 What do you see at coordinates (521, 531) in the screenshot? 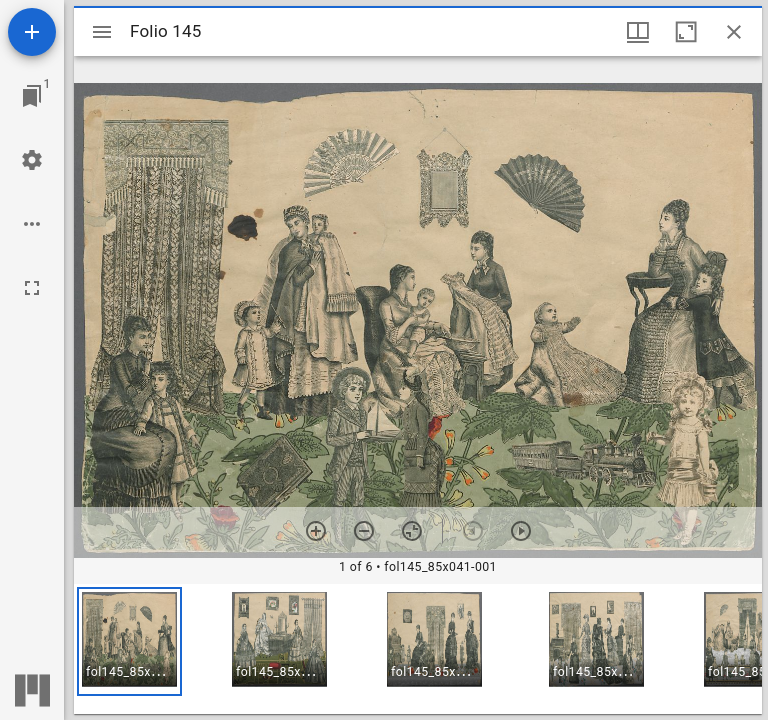
I see `[Next item]` at bounding box center [521, 531].